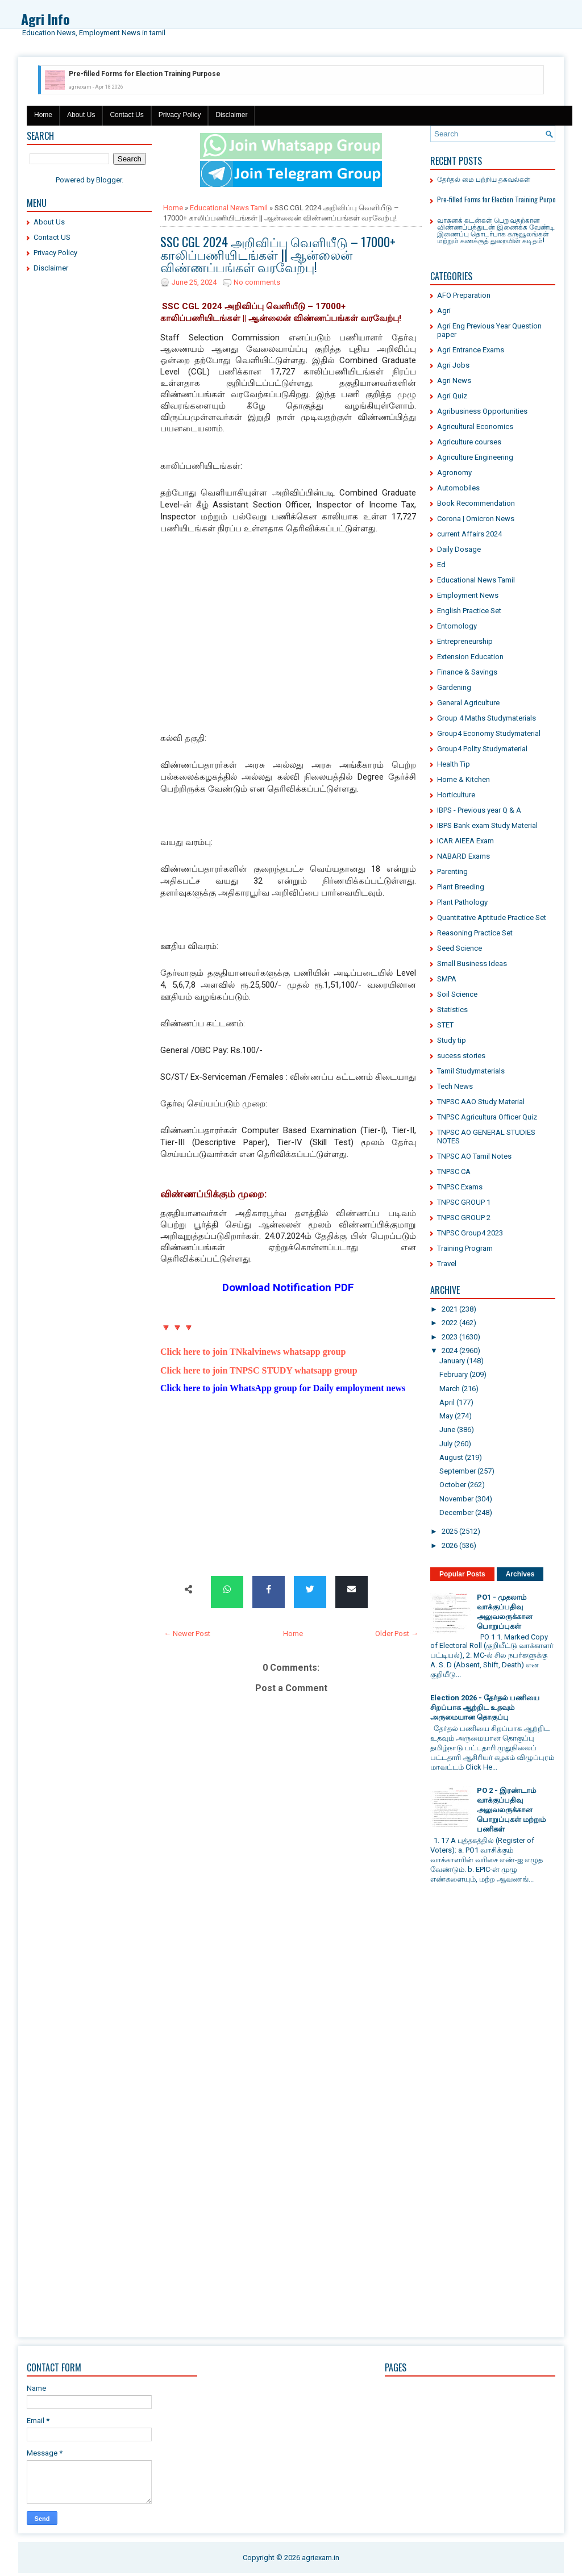 The height and width of the screenshot is (2576, 582). Describe the element at coordinates (467, 595) in the screenshot. I see `Employment News` at that location.